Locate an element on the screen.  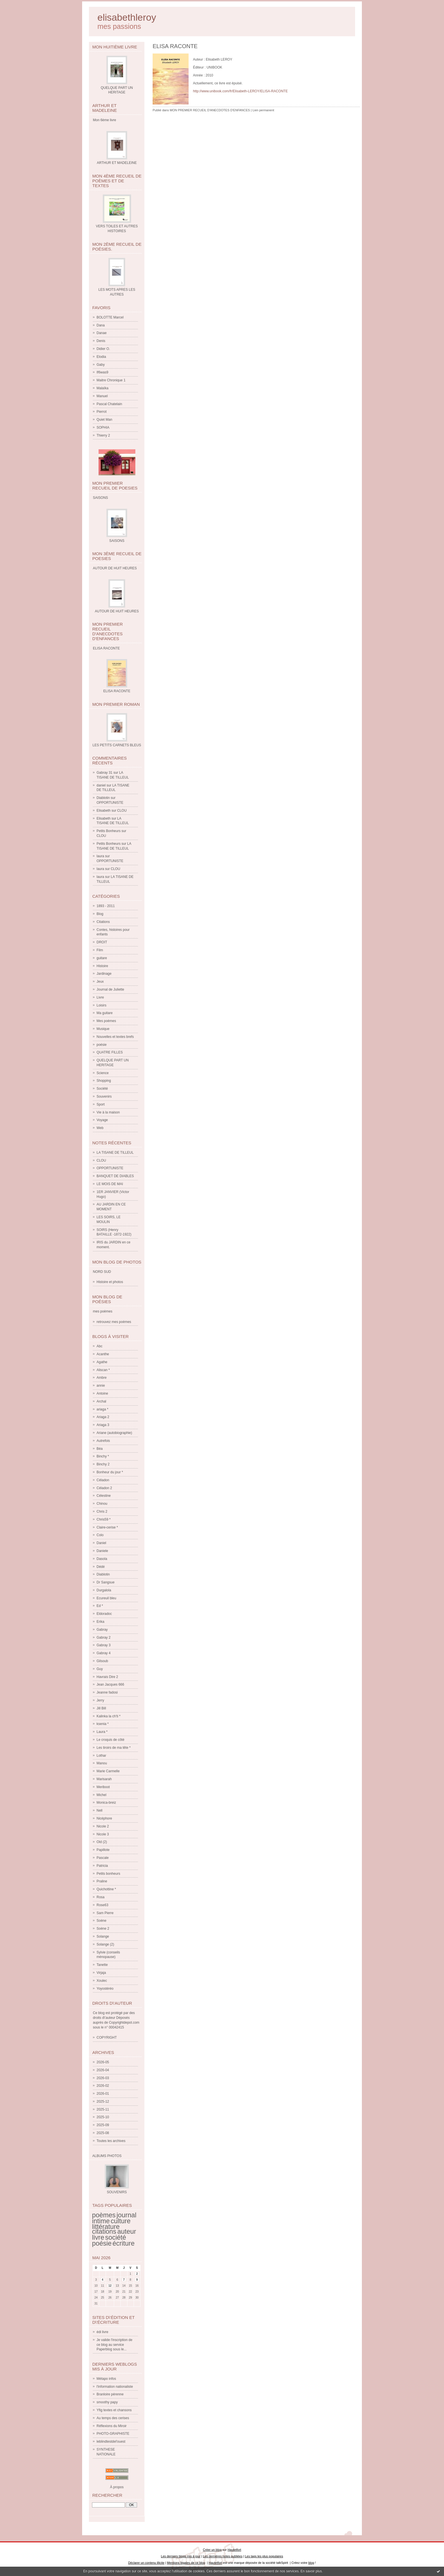
Virjaja is located at coordinates (101, 1973).